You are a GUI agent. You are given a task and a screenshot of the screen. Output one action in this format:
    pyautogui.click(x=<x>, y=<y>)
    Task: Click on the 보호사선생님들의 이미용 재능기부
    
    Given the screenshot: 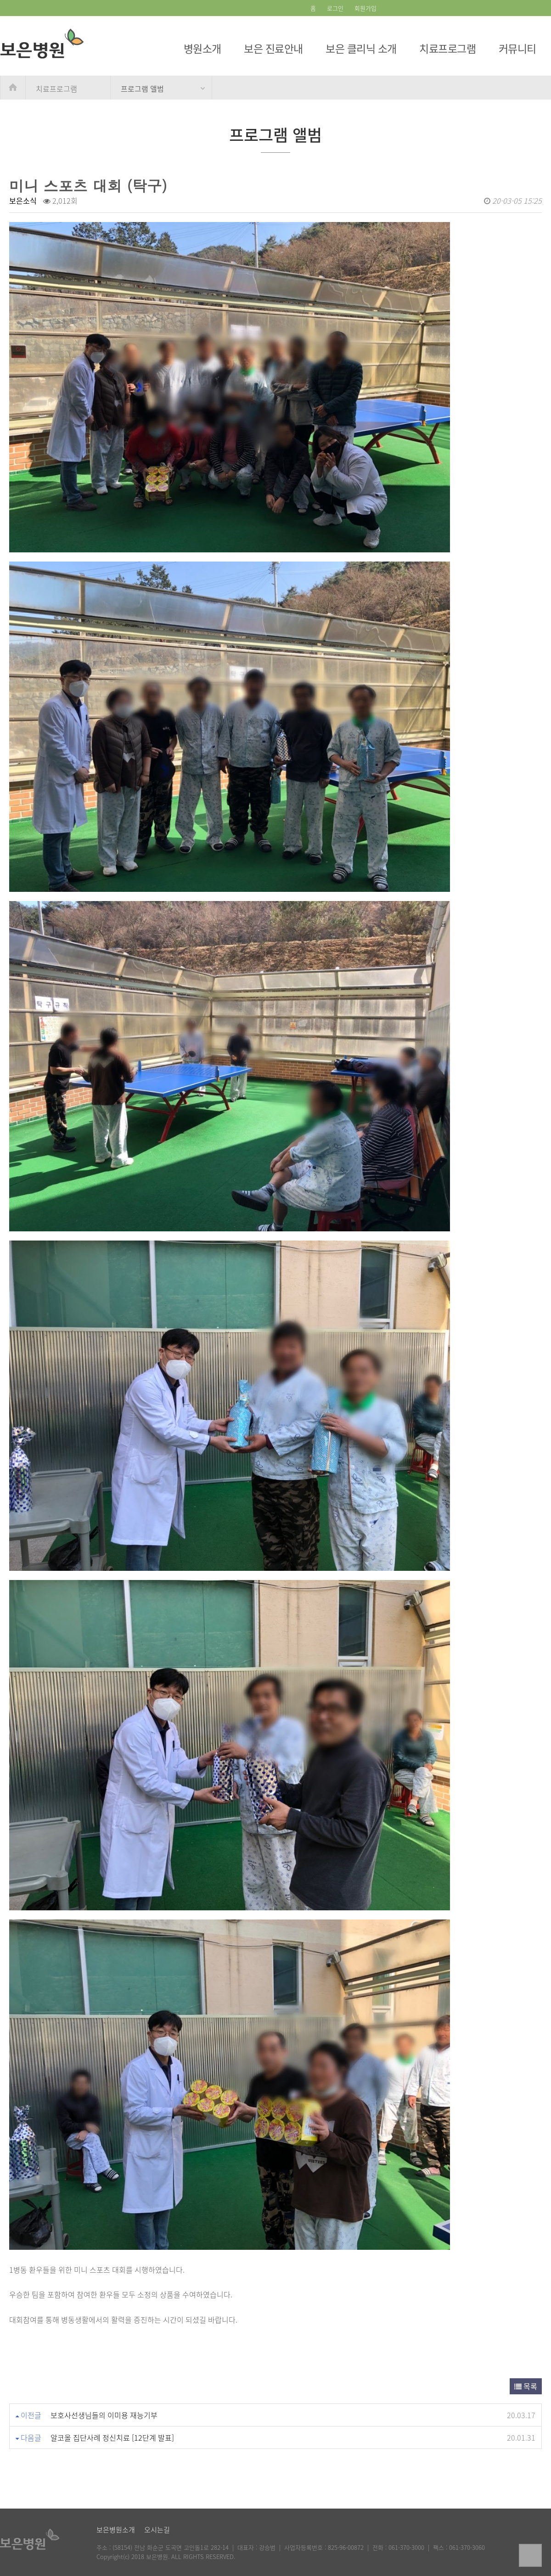 What is the action you would take?
    pyautogui.click(x=104, y=2414)
    